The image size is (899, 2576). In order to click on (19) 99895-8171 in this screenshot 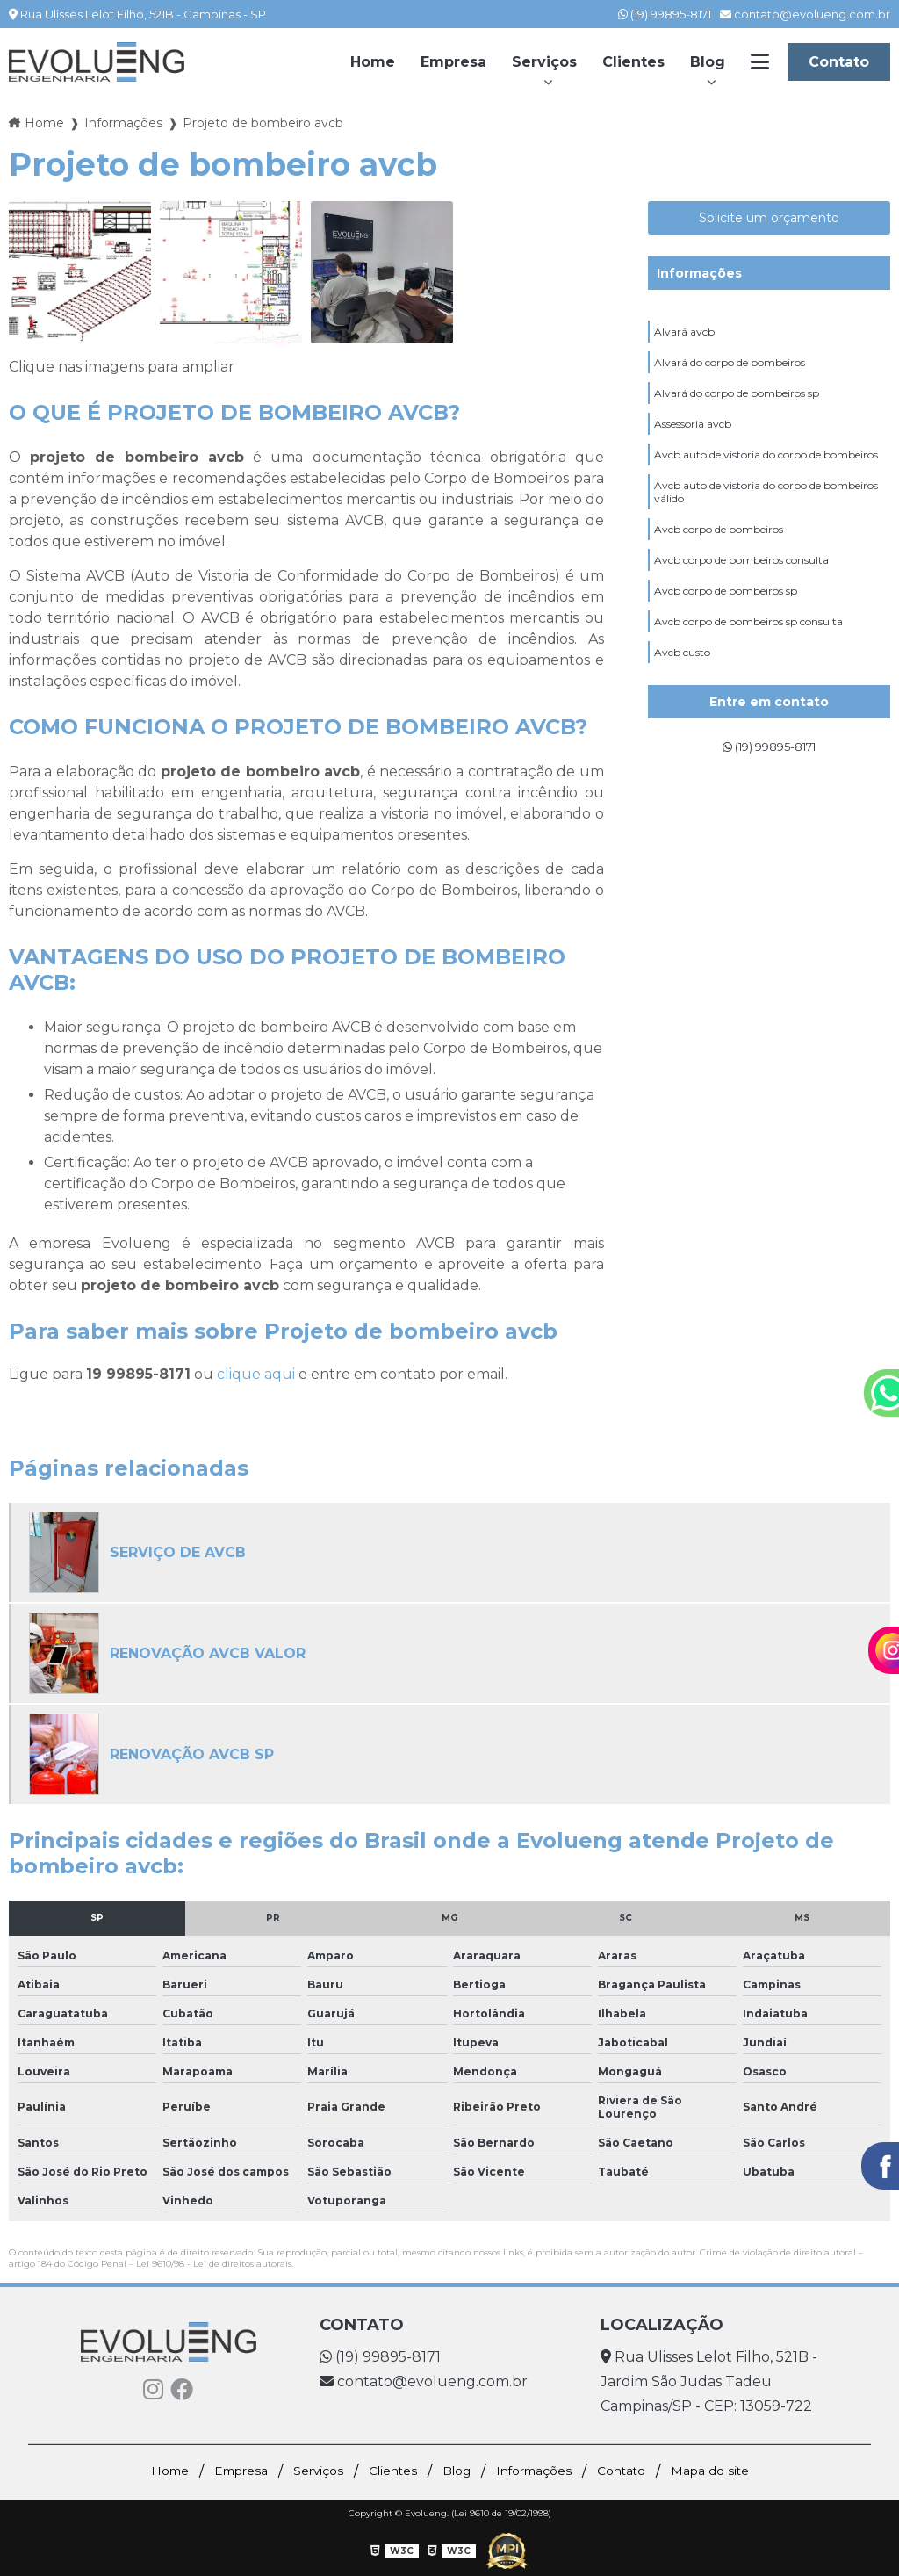, I will do `click(664, 14)`.